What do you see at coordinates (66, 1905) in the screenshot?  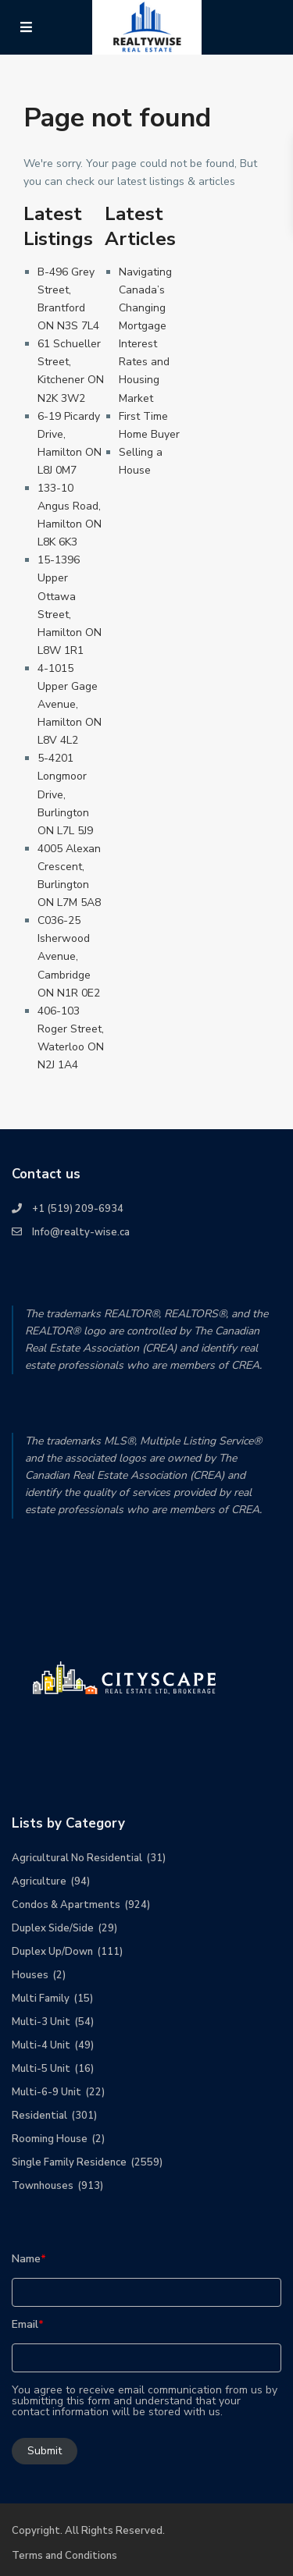 I see `Condos & Apartments` at bounding box center [66, 1905].